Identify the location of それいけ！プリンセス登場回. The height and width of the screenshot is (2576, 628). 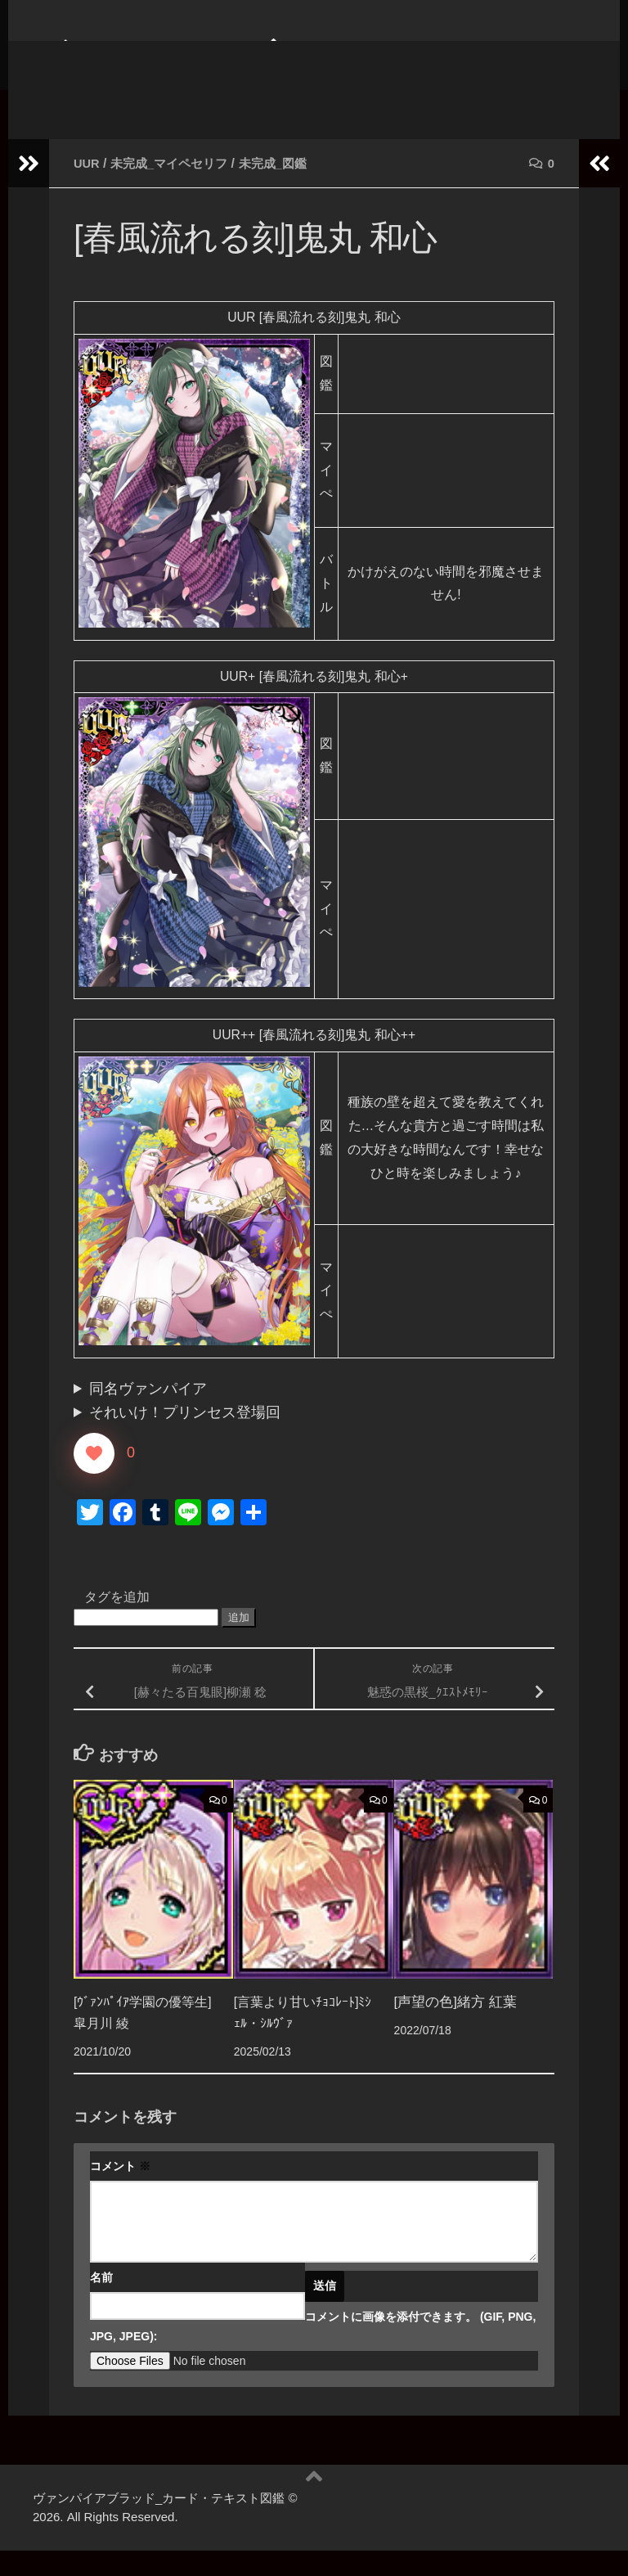
(184, 1438).